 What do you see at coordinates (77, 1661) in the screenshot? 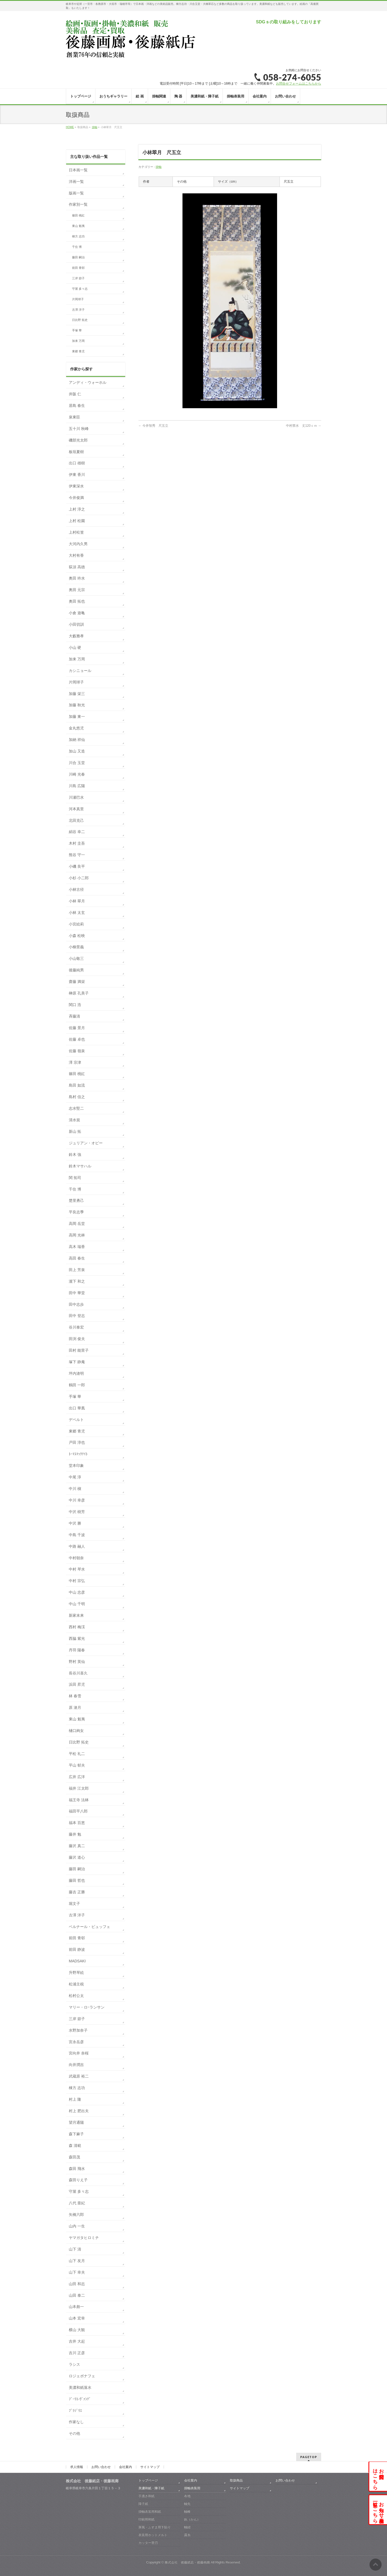
I see `野村 英仙` at bounding box center [77, 1661].